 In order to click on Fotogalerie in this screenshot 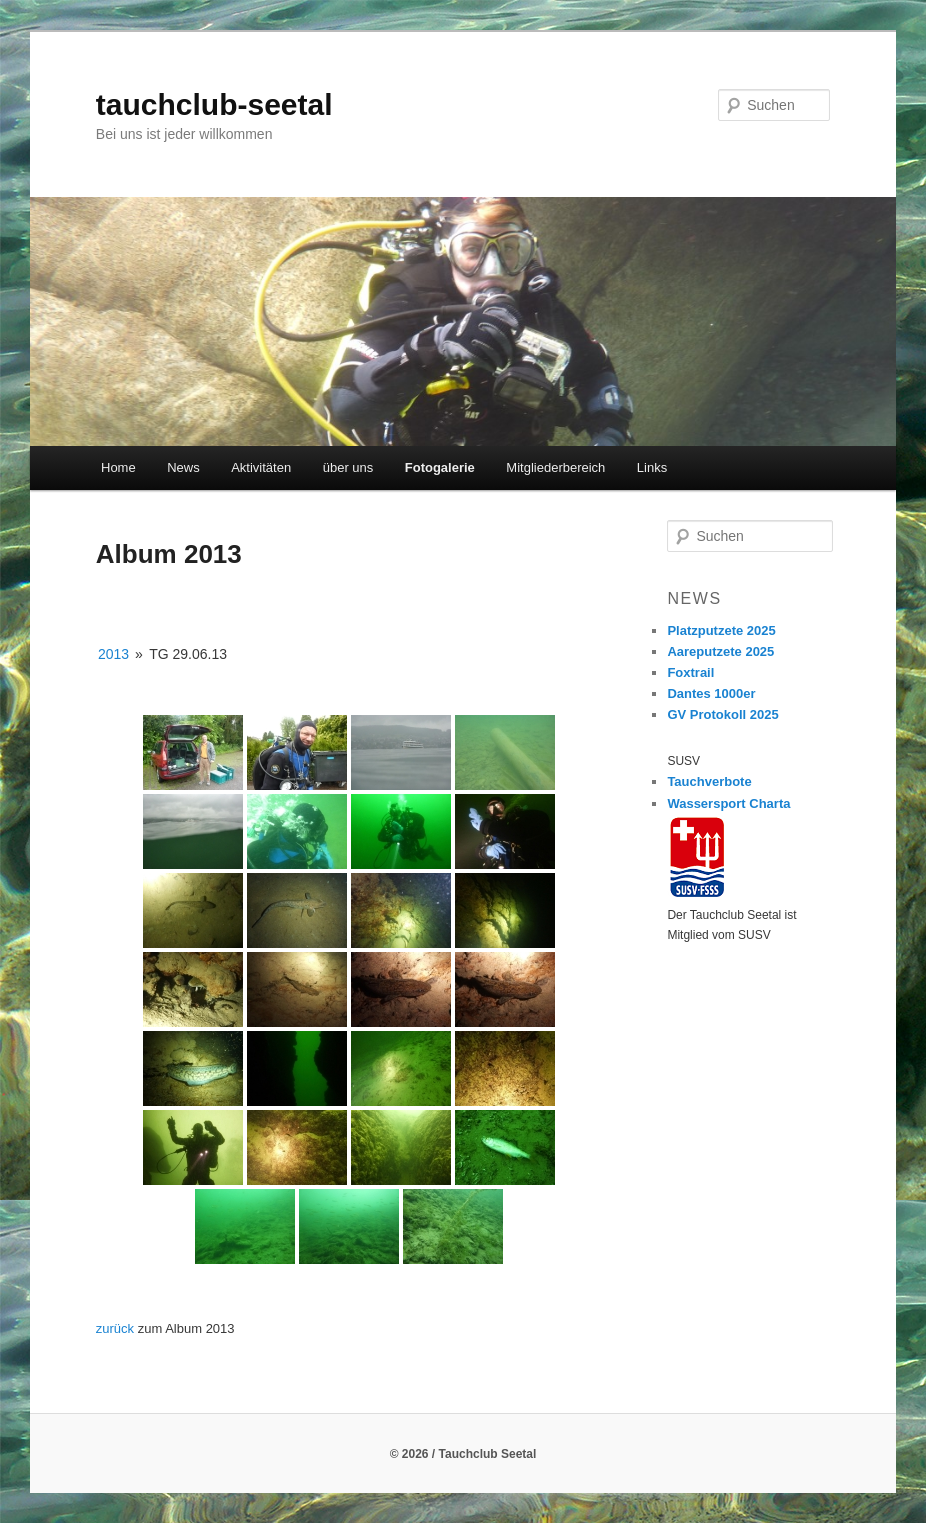, I will do `click(440, 467)`.